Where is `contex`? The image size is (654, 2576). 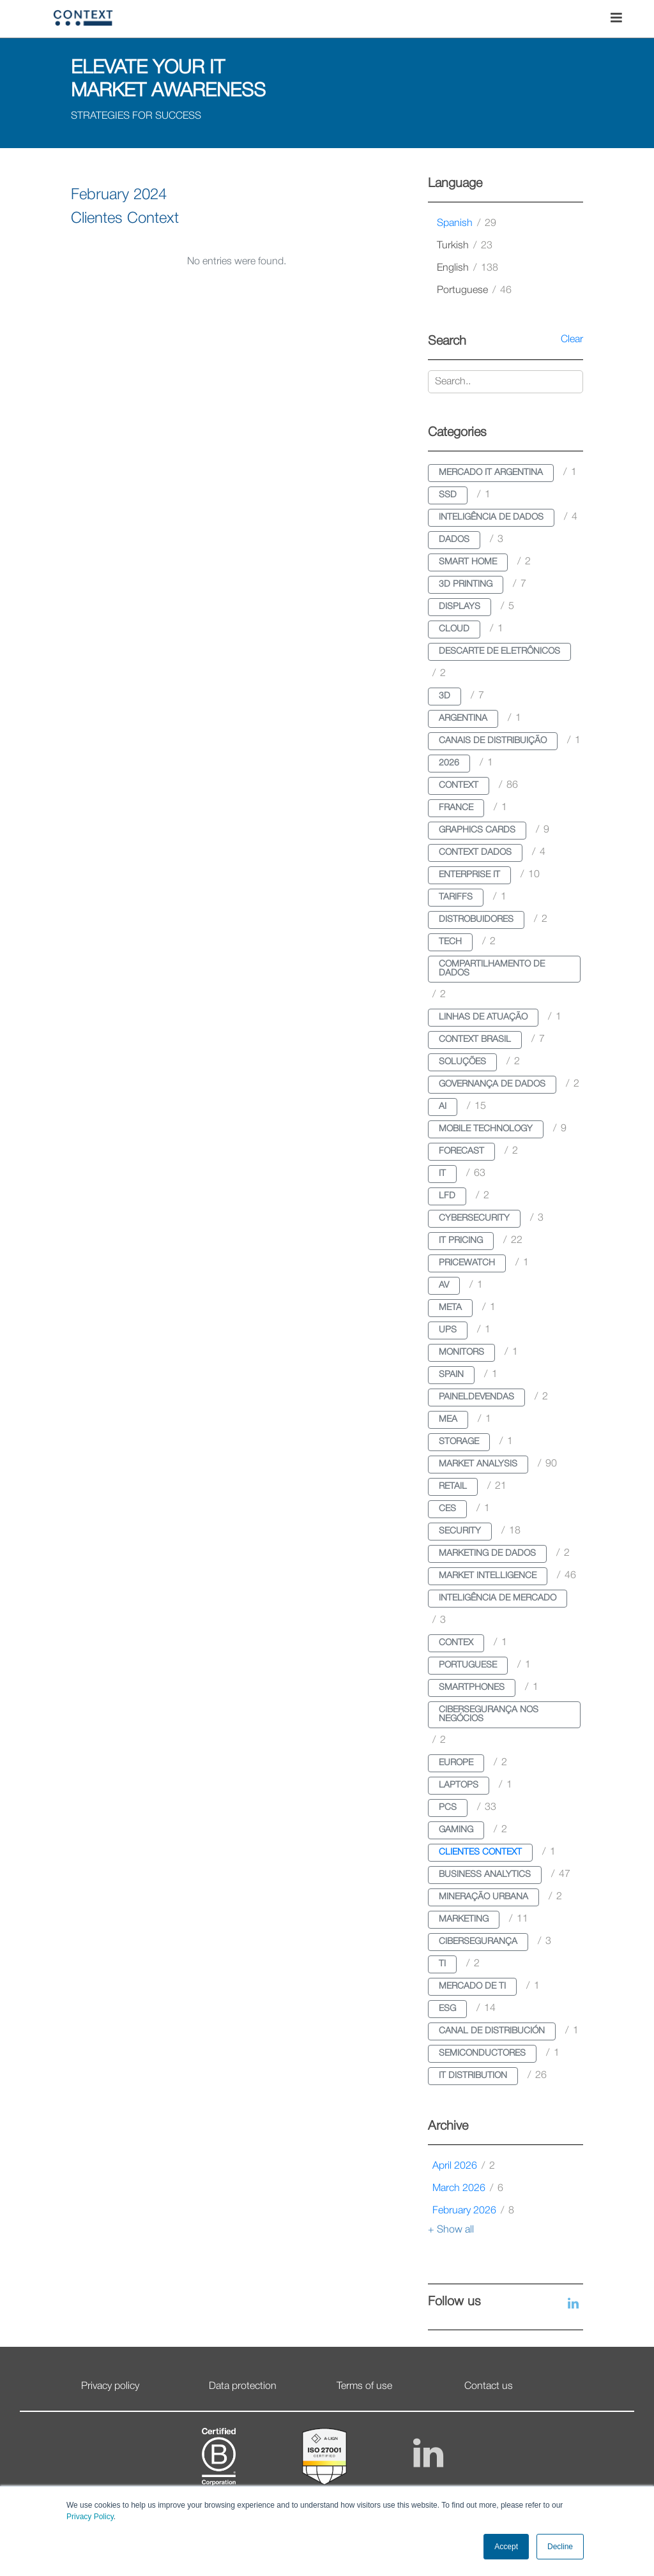 contex is located at coordinates (456, 1643).